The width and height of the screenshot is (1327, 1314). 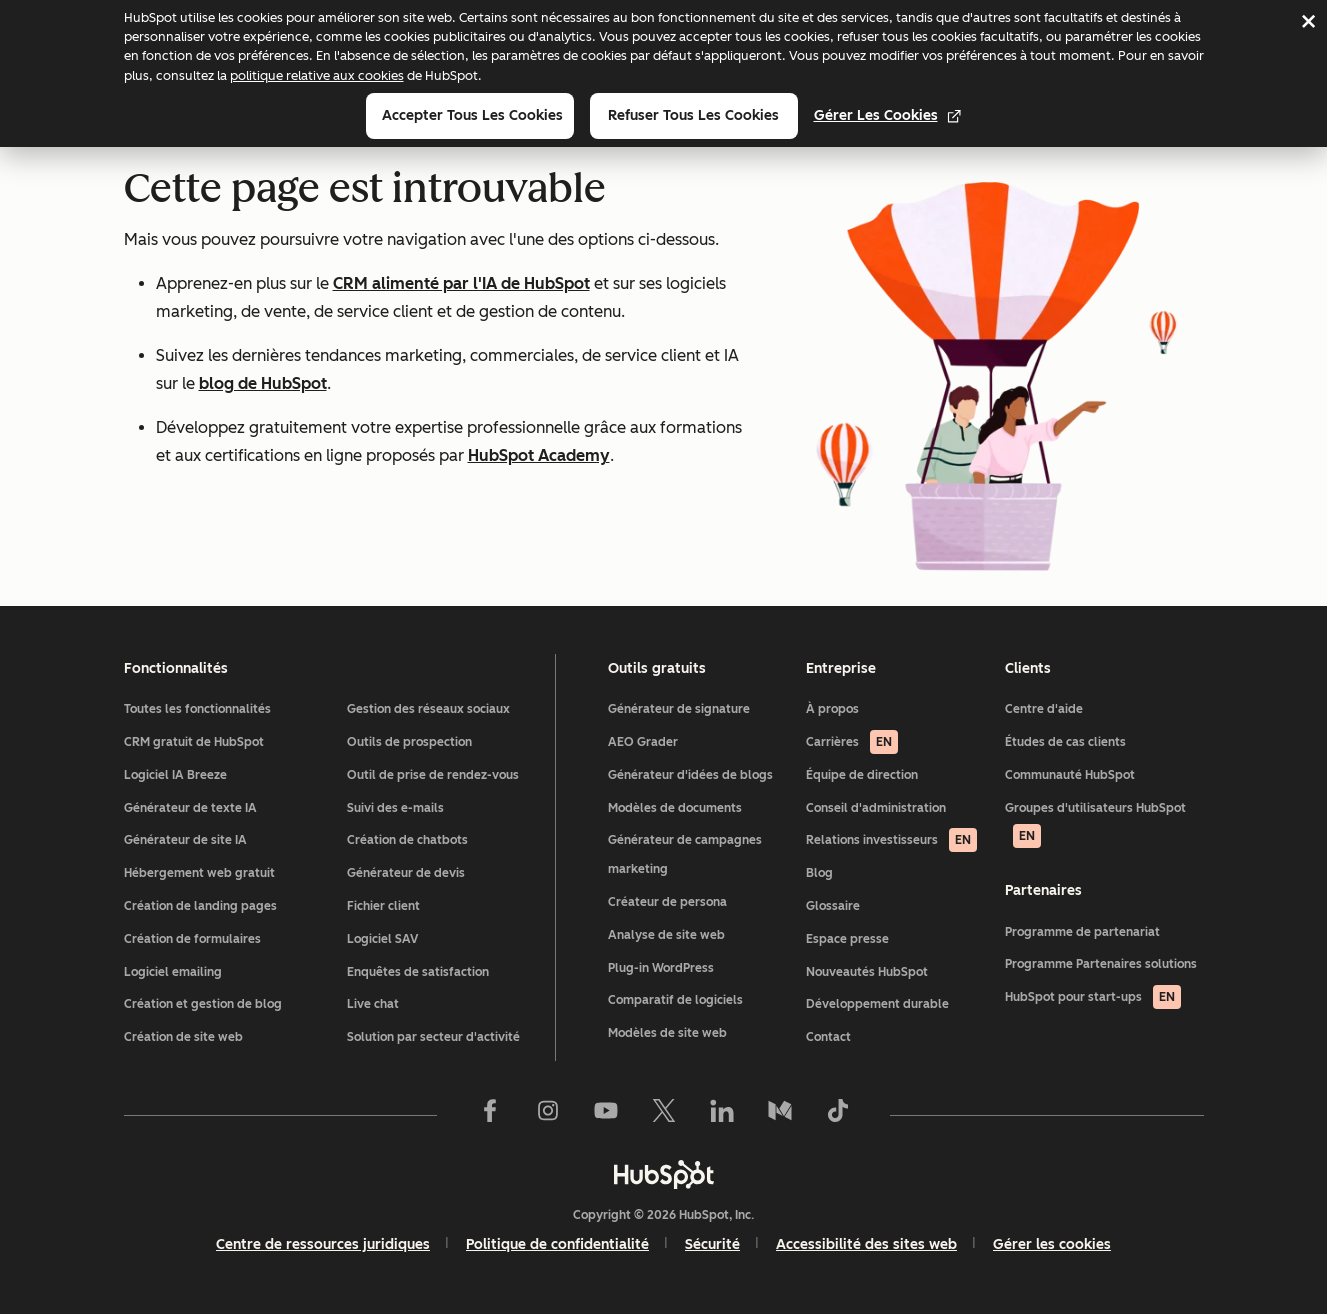 I want to click on Création de chatbots, so click(x=407, y=840).